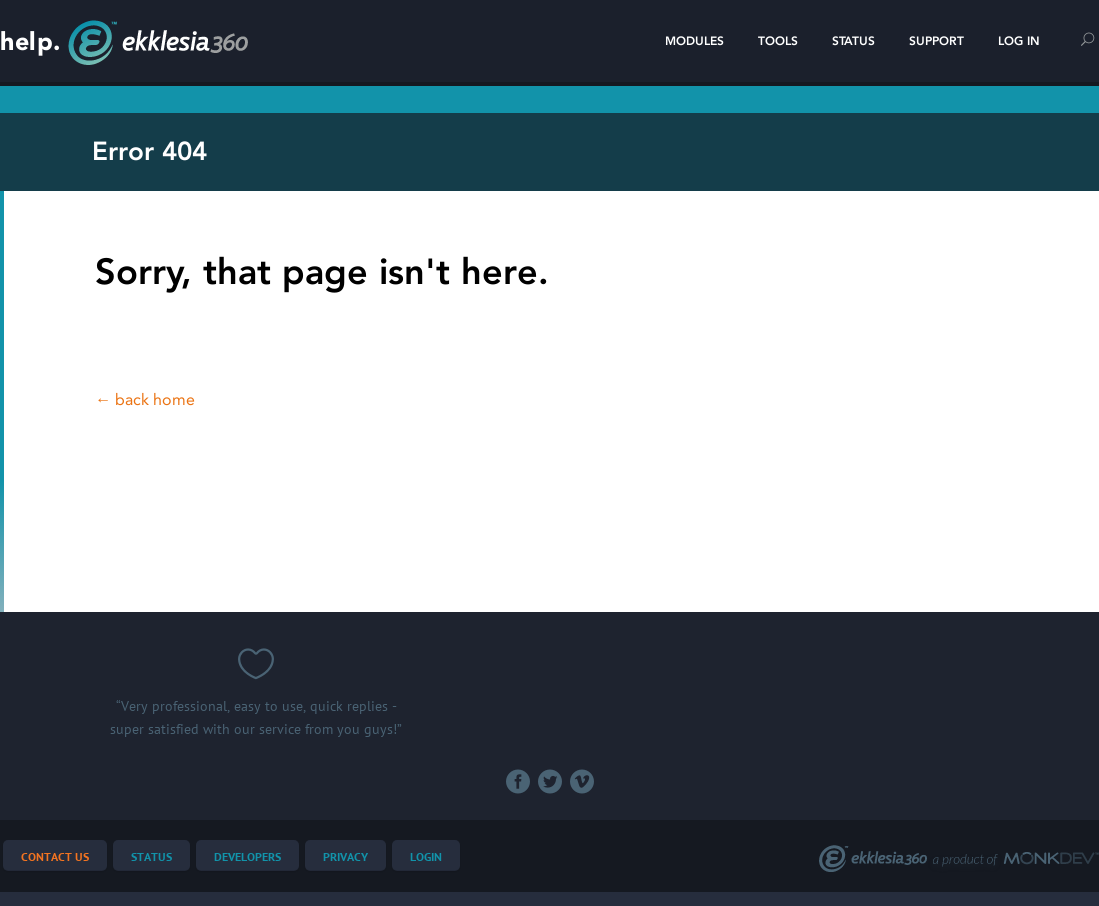 The height and width of the screenshot is (906, 1099). What do you see at coordinates (853, 41) in the screenshot?
I see `Status` at bounding box center [853, 41].